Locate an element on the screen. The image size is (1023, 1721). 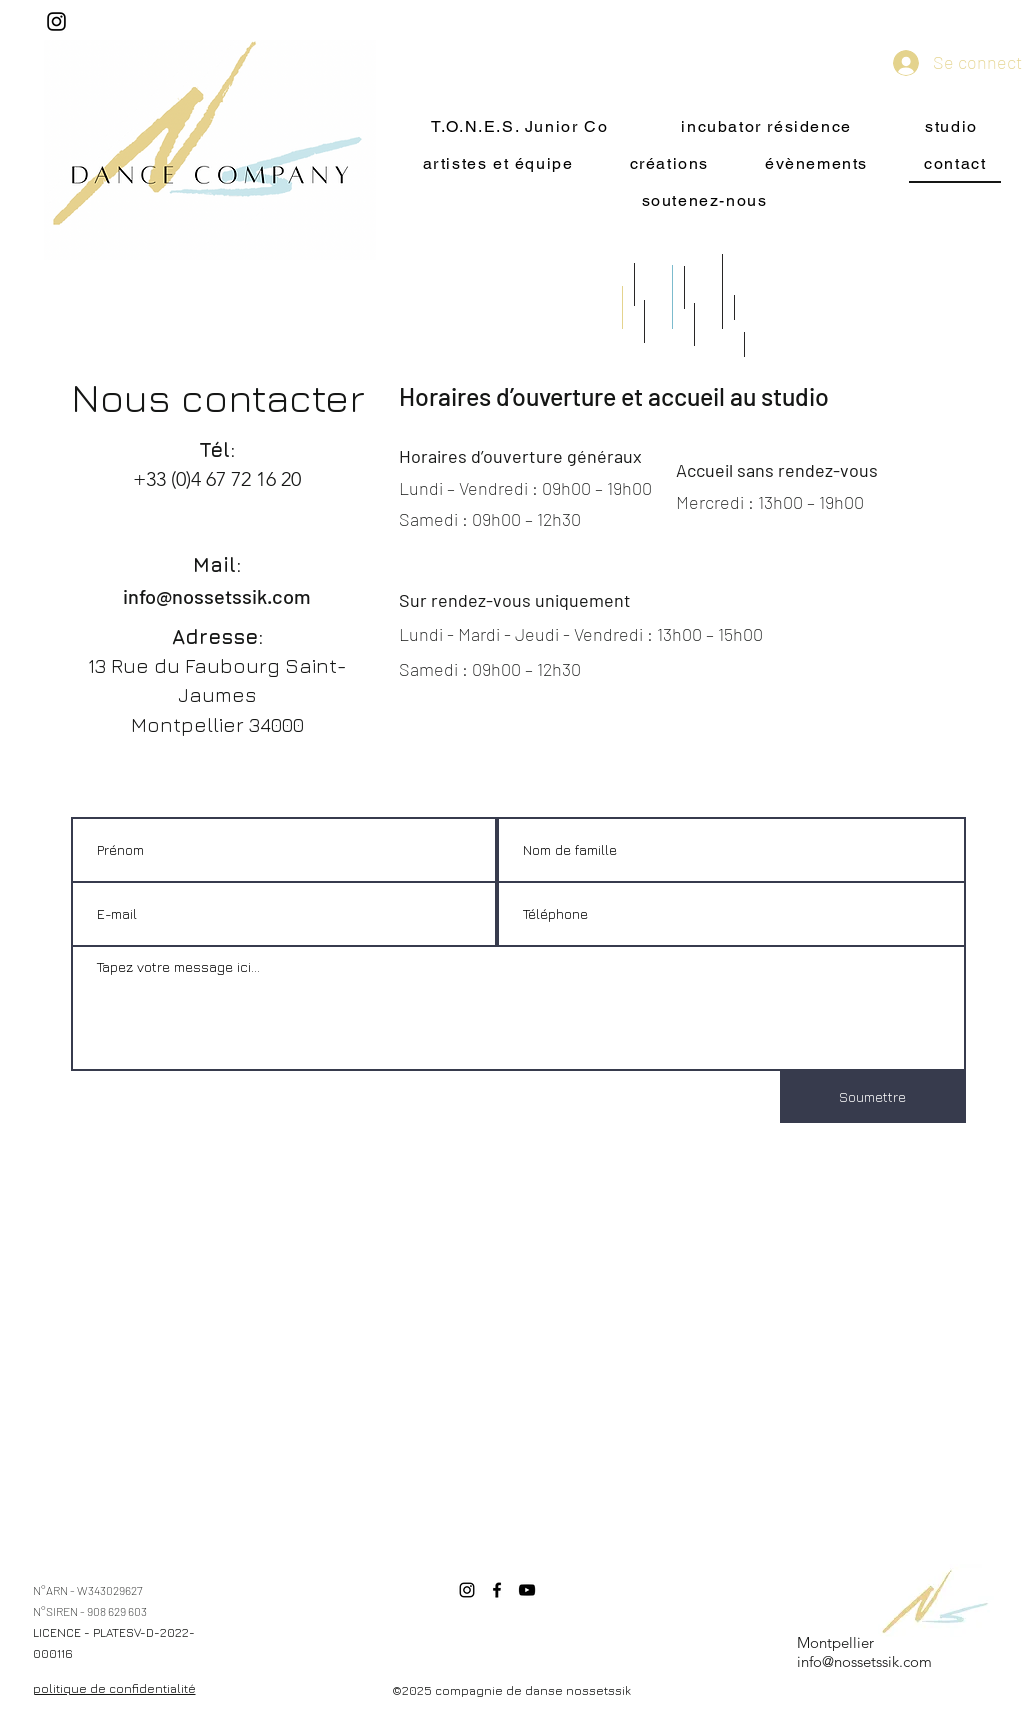
Tél: is located at coordinates (217, 449).